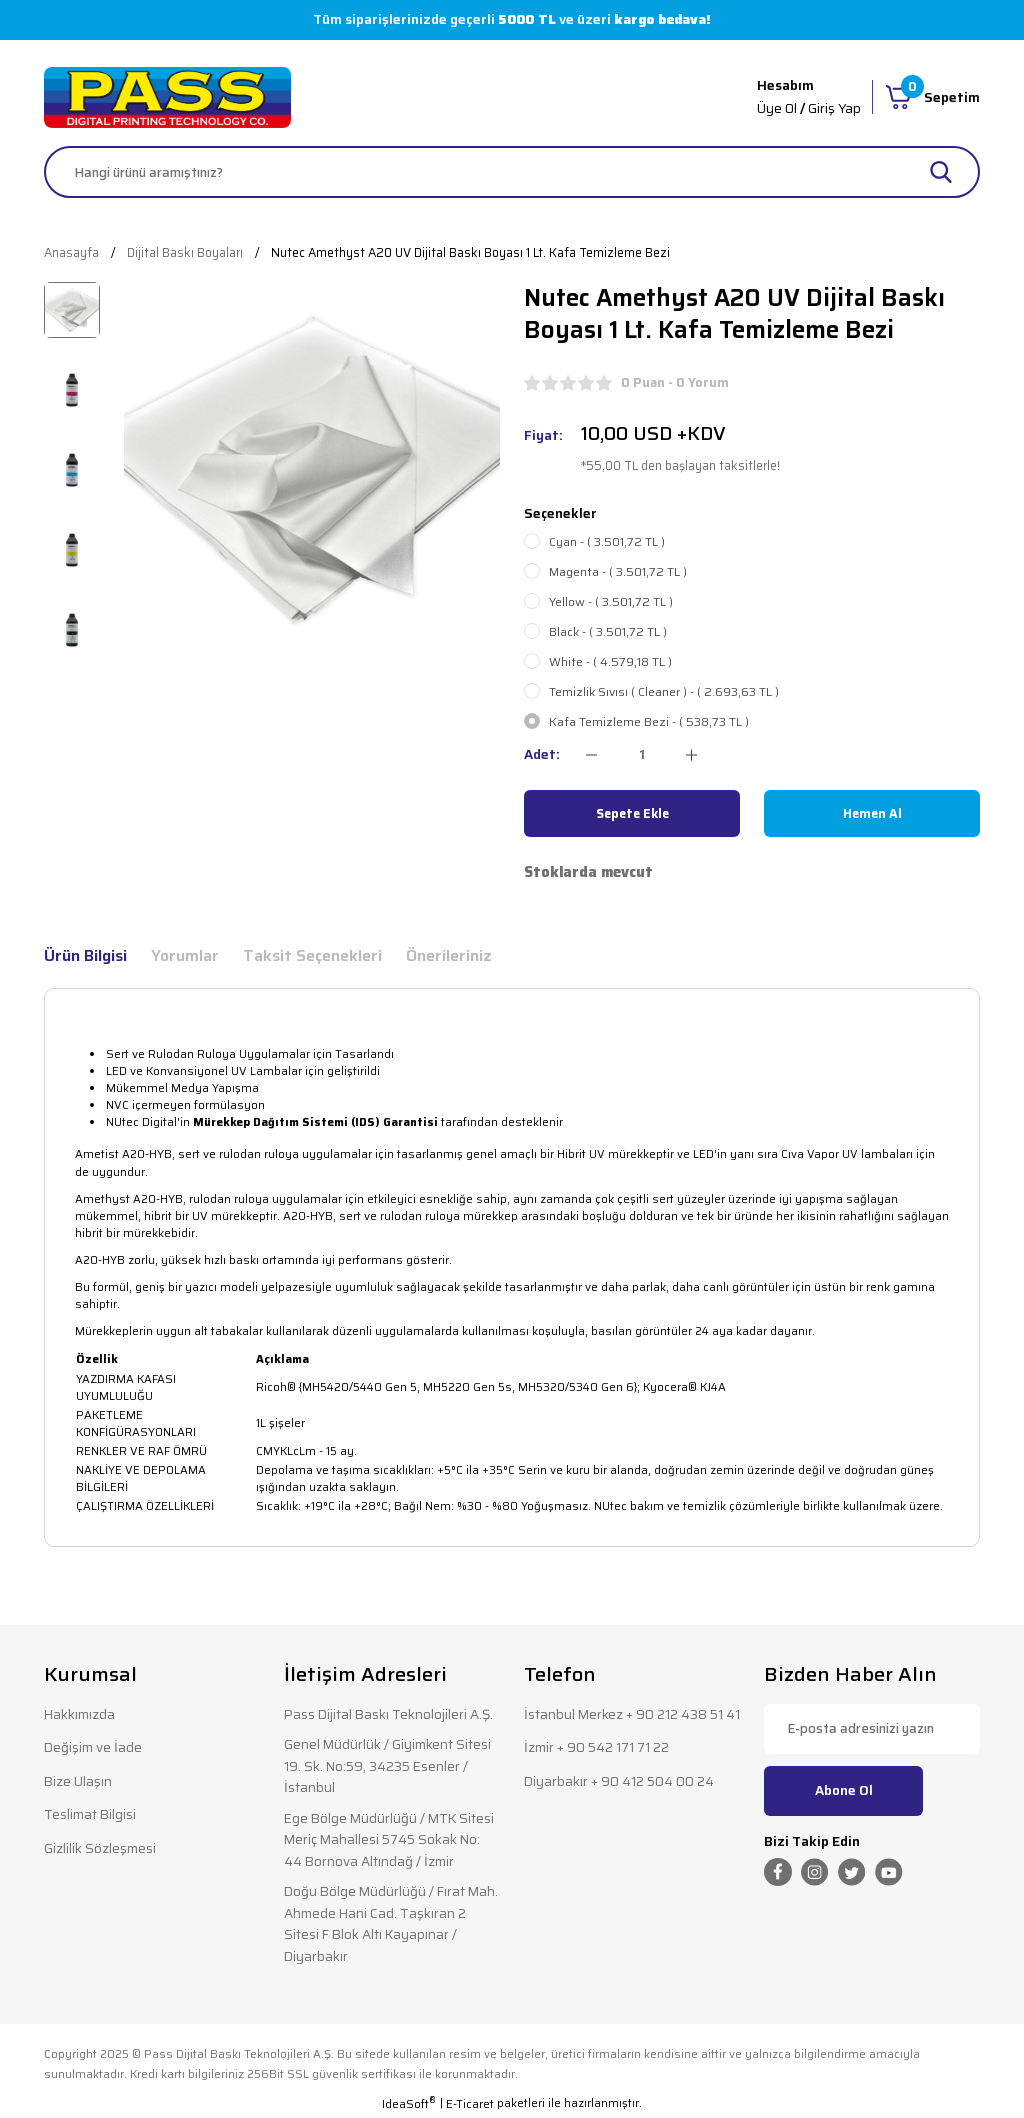 Image resolution: width=1024 pixels, height=2118 pixels. What do you see at coordinates (79, 1714) in the screenshot?
I see `Hakkımızda` at bounding box center [79, 1714].